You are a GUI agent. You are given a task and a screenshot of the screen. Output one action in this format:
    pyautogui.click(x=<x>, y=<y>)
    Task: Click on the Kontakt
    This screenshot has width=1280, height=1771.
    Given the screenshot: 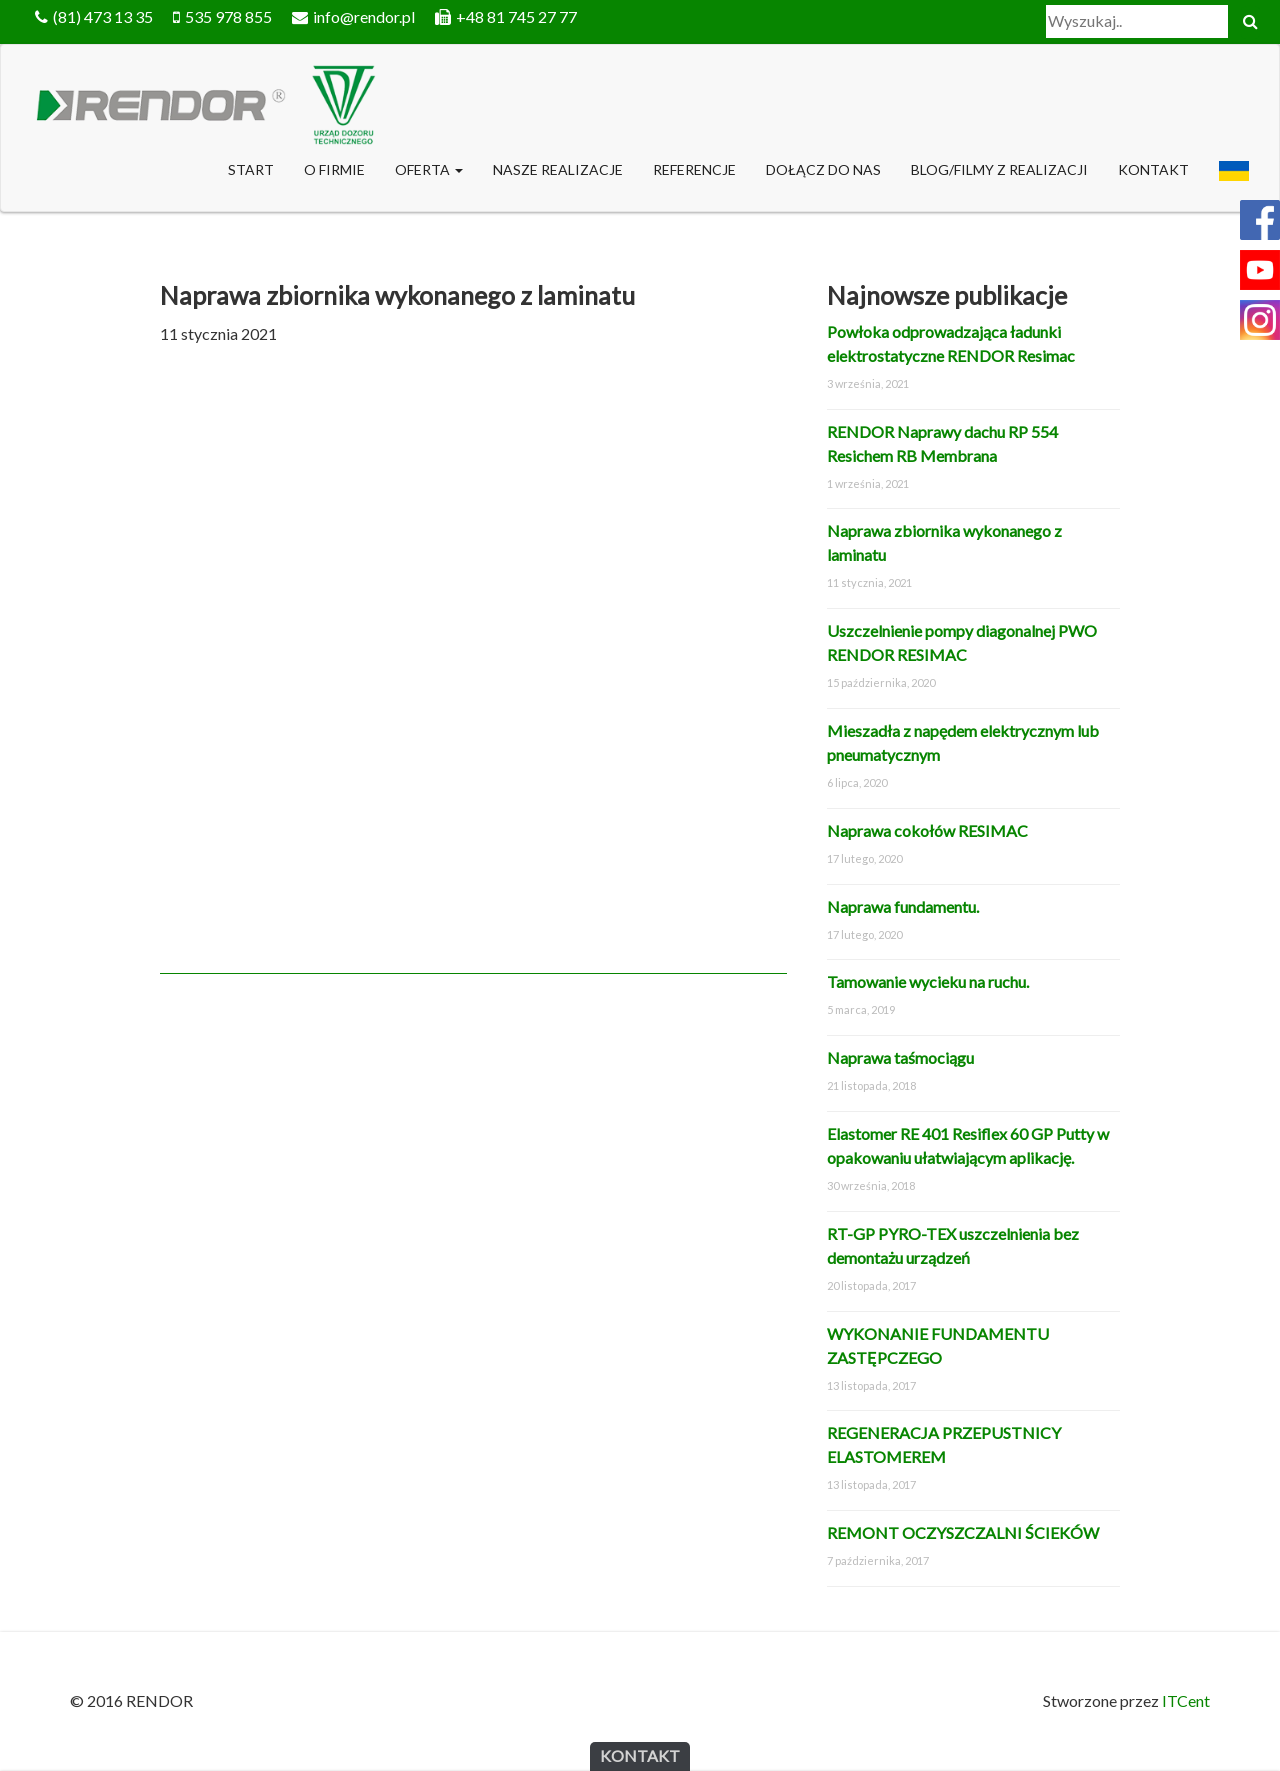 What is the action you would take?
    pyautogui.click(x=1153, y=169)
    